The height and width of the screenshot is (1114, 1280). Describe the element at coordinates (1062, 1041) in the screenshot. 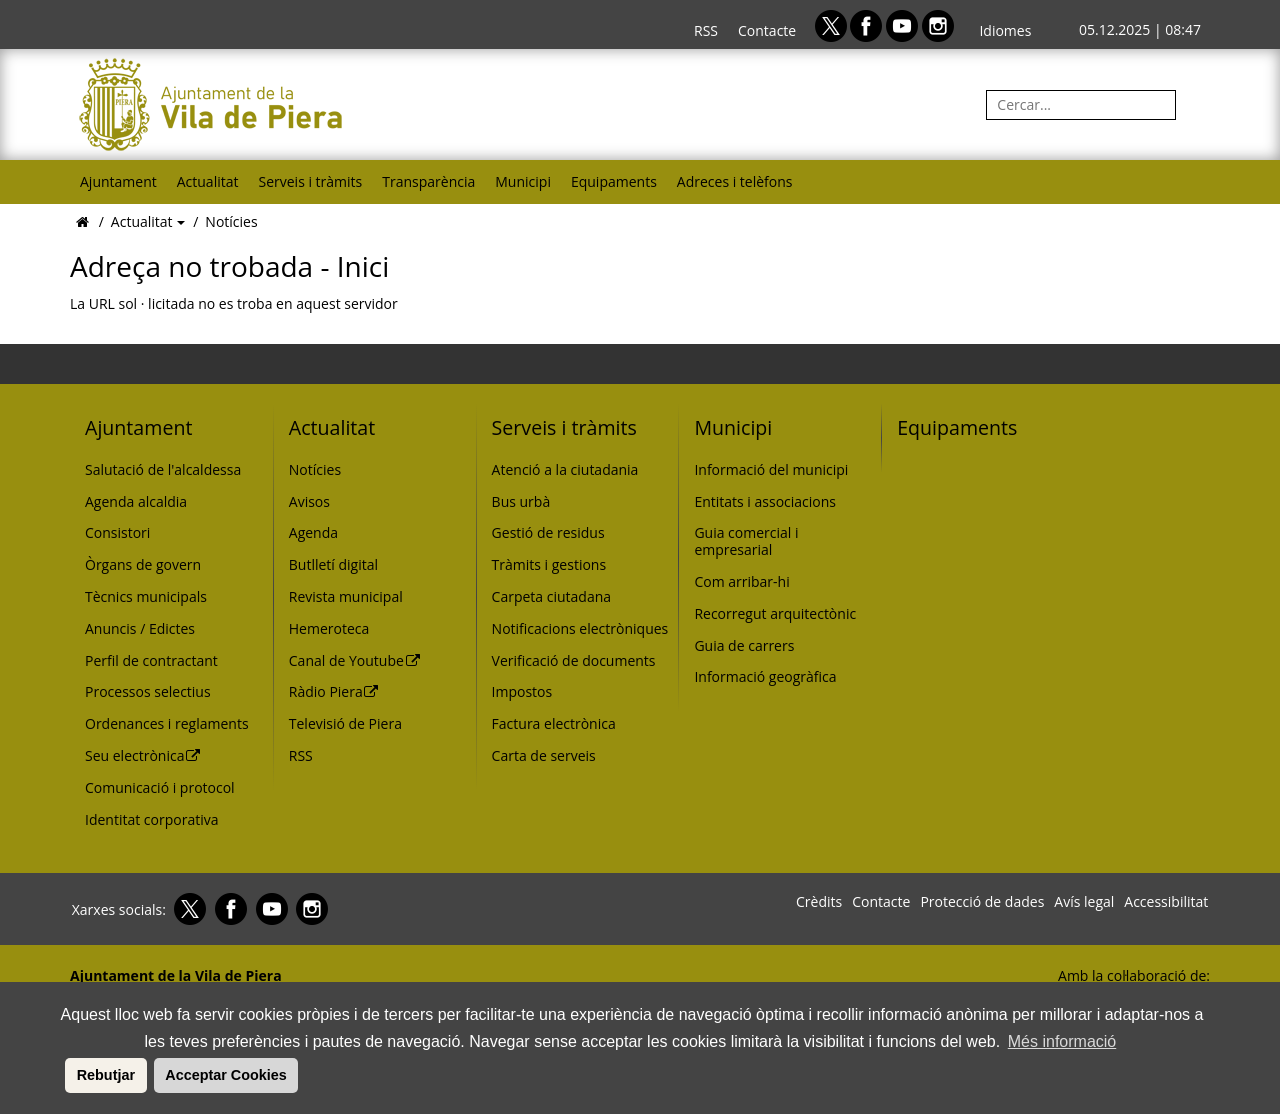

I see `Més informació [button]` at that location.